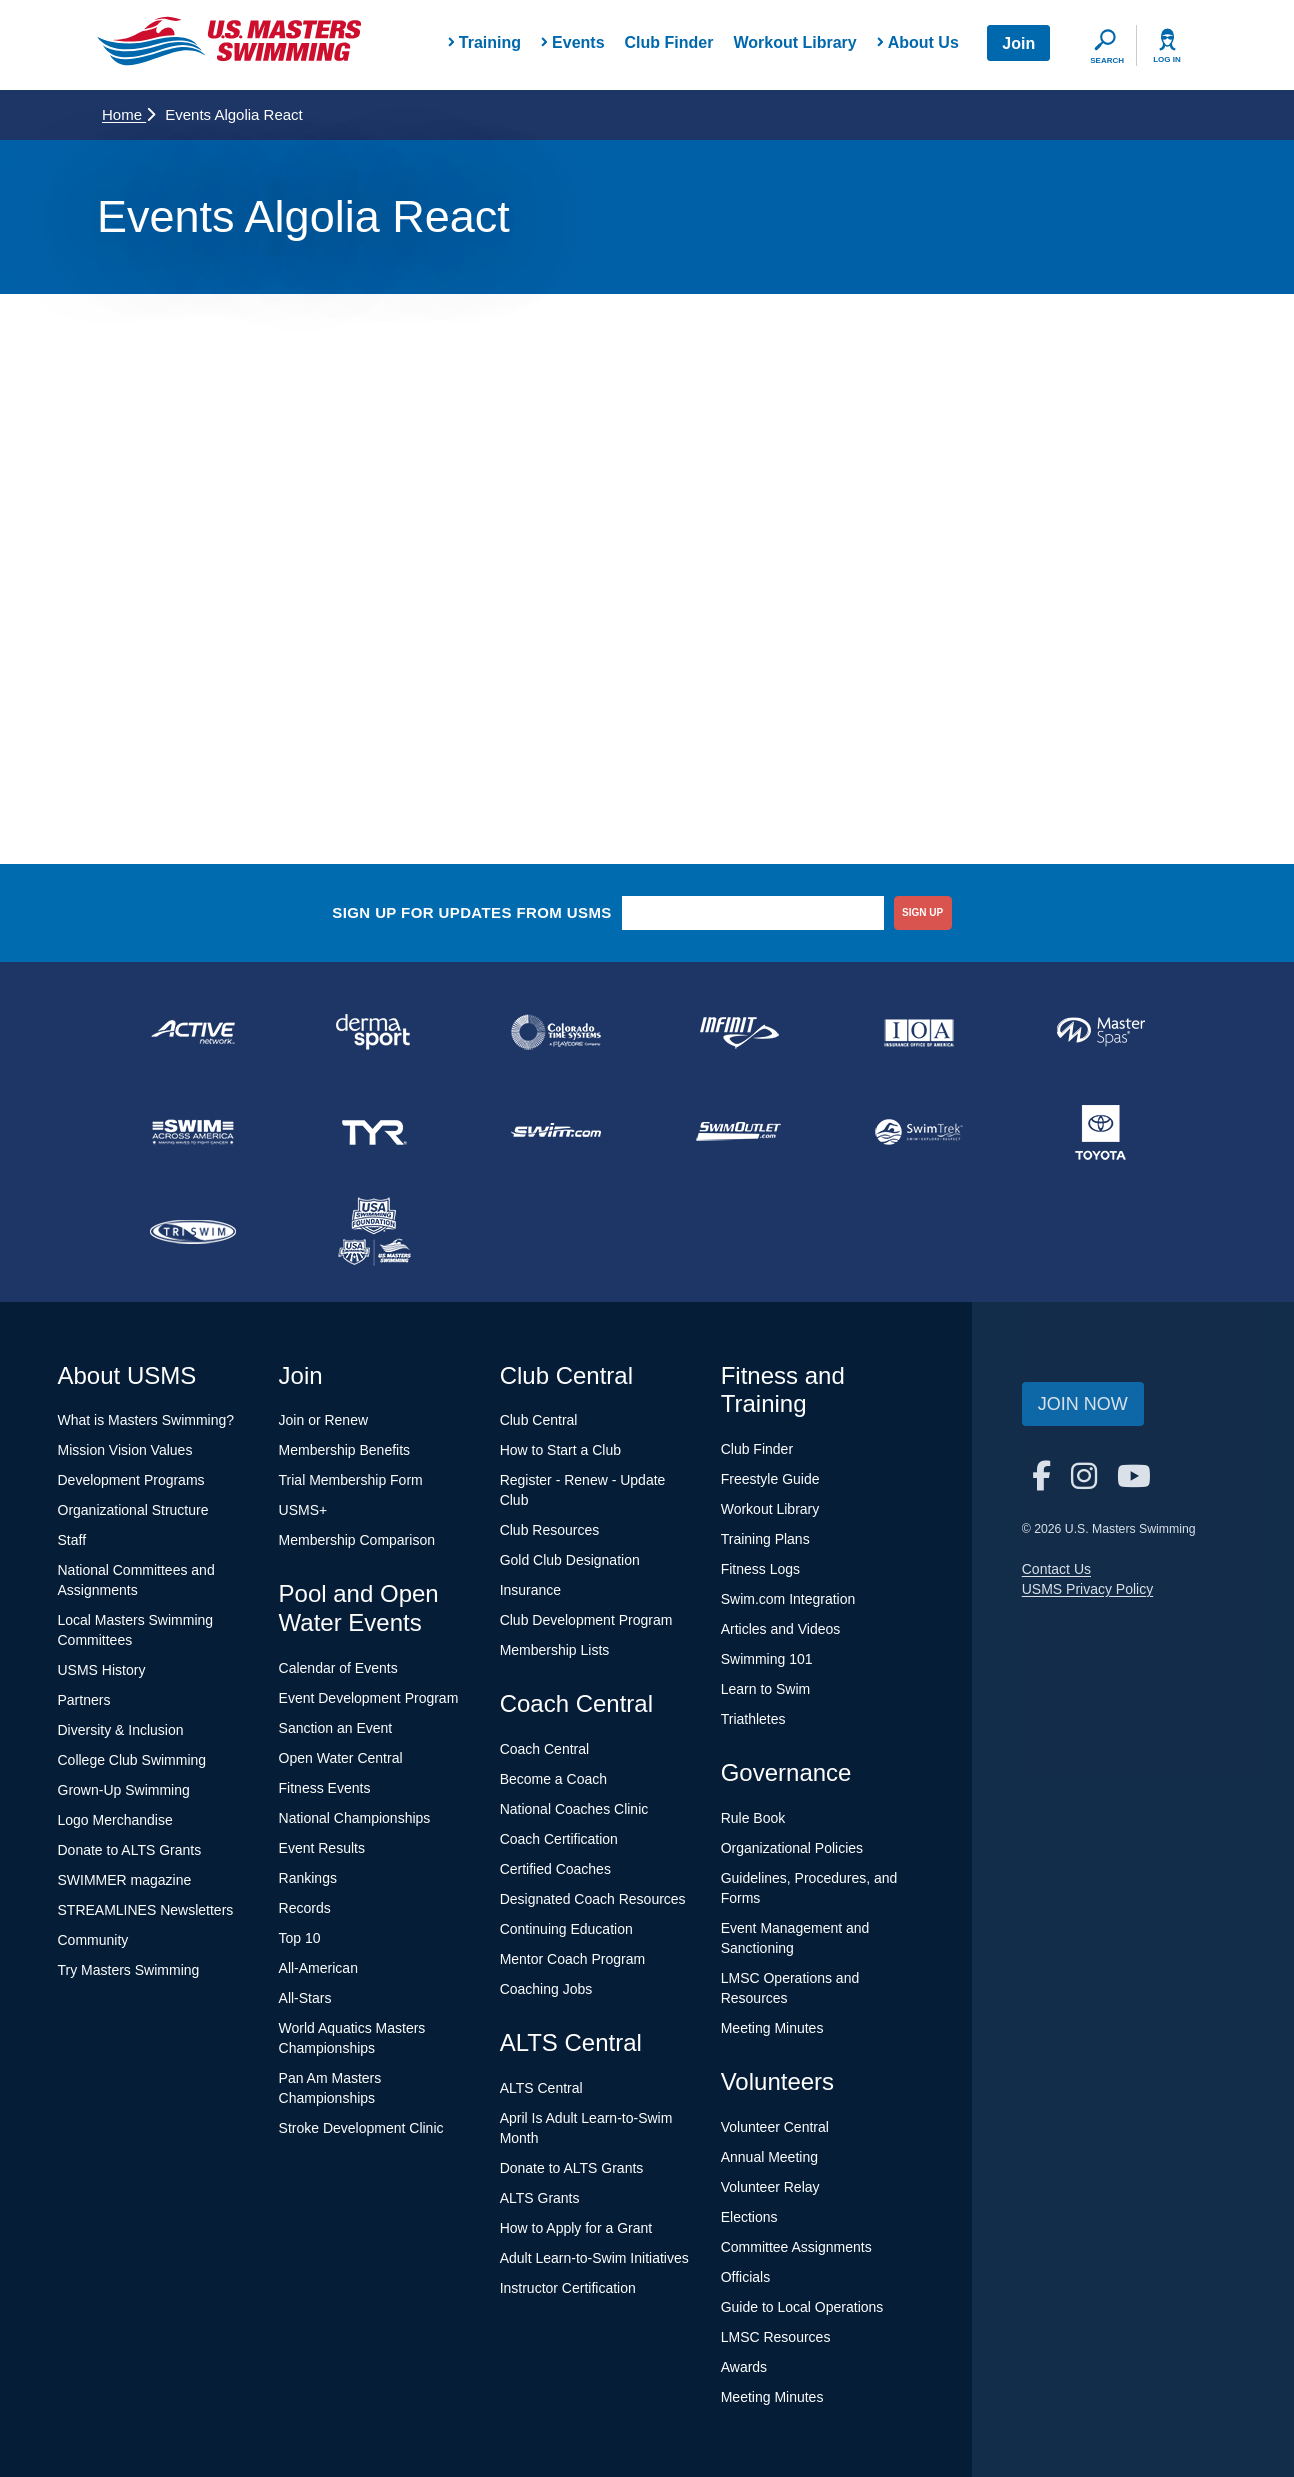  I want to click on Event Results, so click(322, 1848).